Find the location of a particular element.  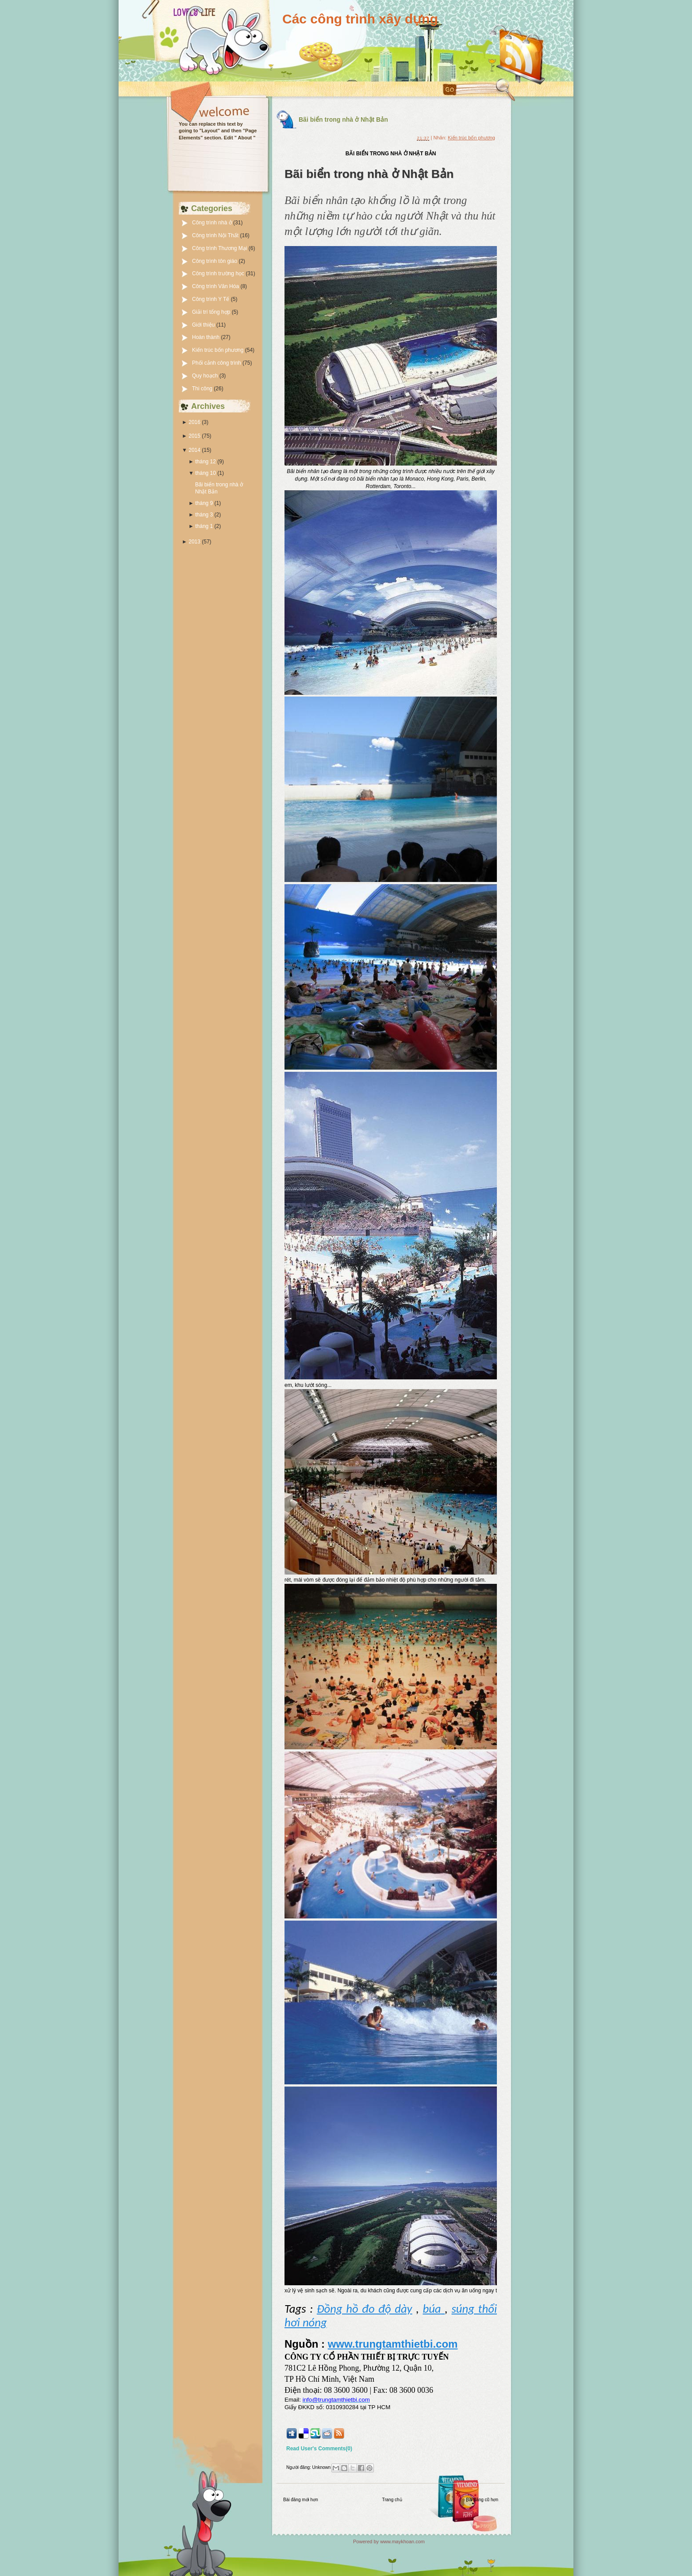

Bài đăng mới hơn is located at coordinates (300, 2499).